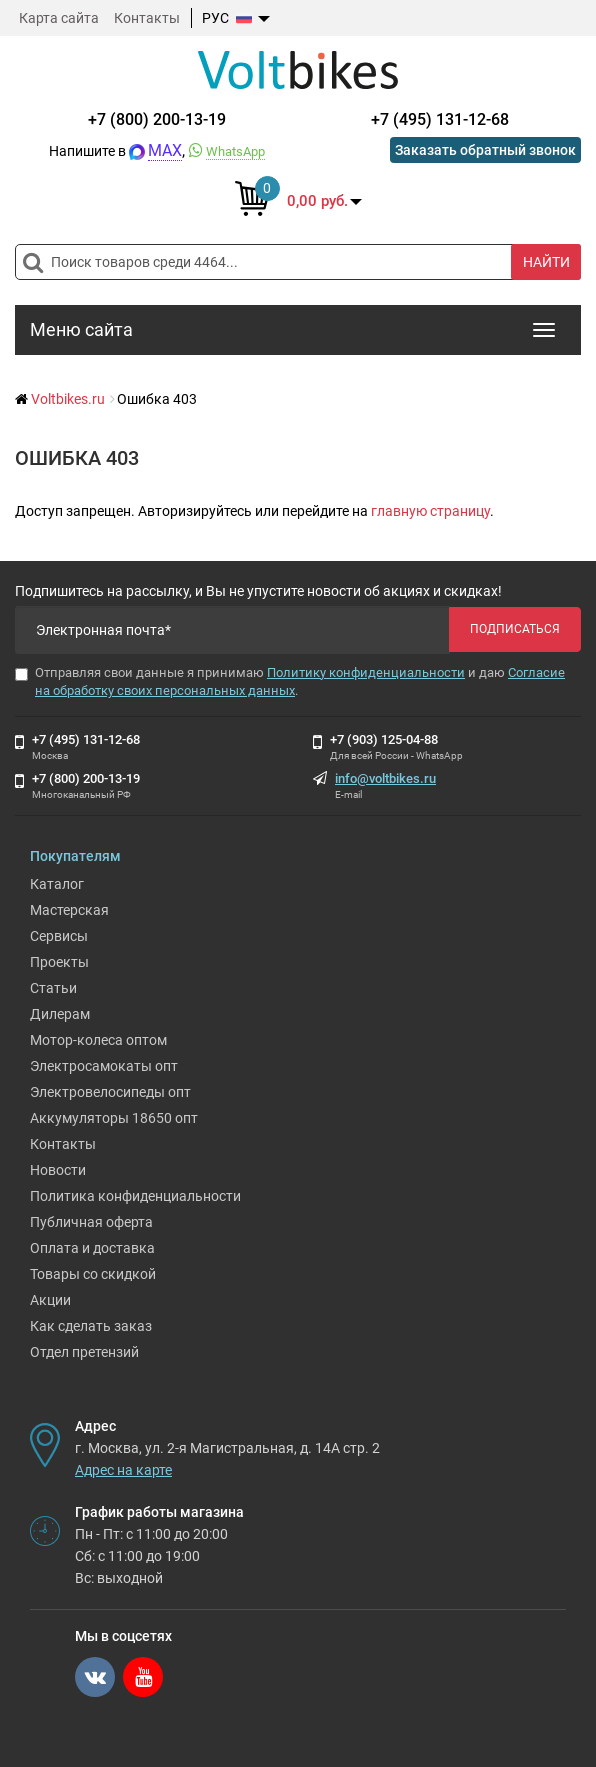 The image size is (596, 1767). I want to click on Найти, so click(546, 262).